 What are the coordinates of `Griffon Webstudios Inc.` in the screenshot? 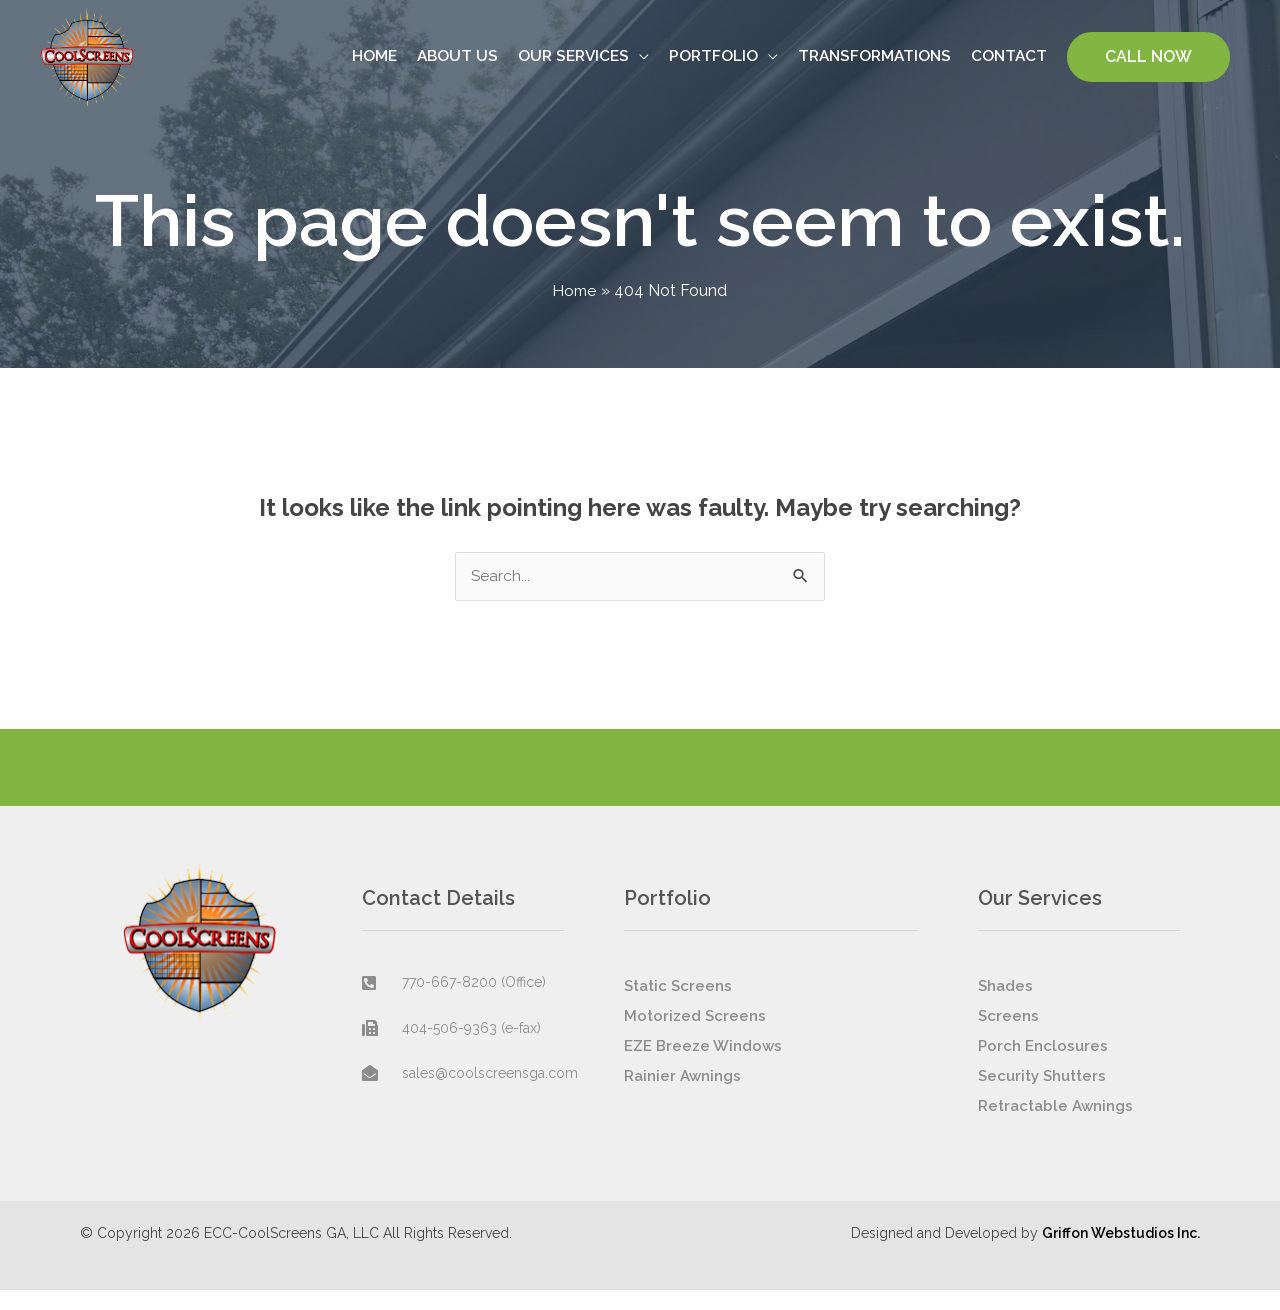 It's located at (1121, 1253).